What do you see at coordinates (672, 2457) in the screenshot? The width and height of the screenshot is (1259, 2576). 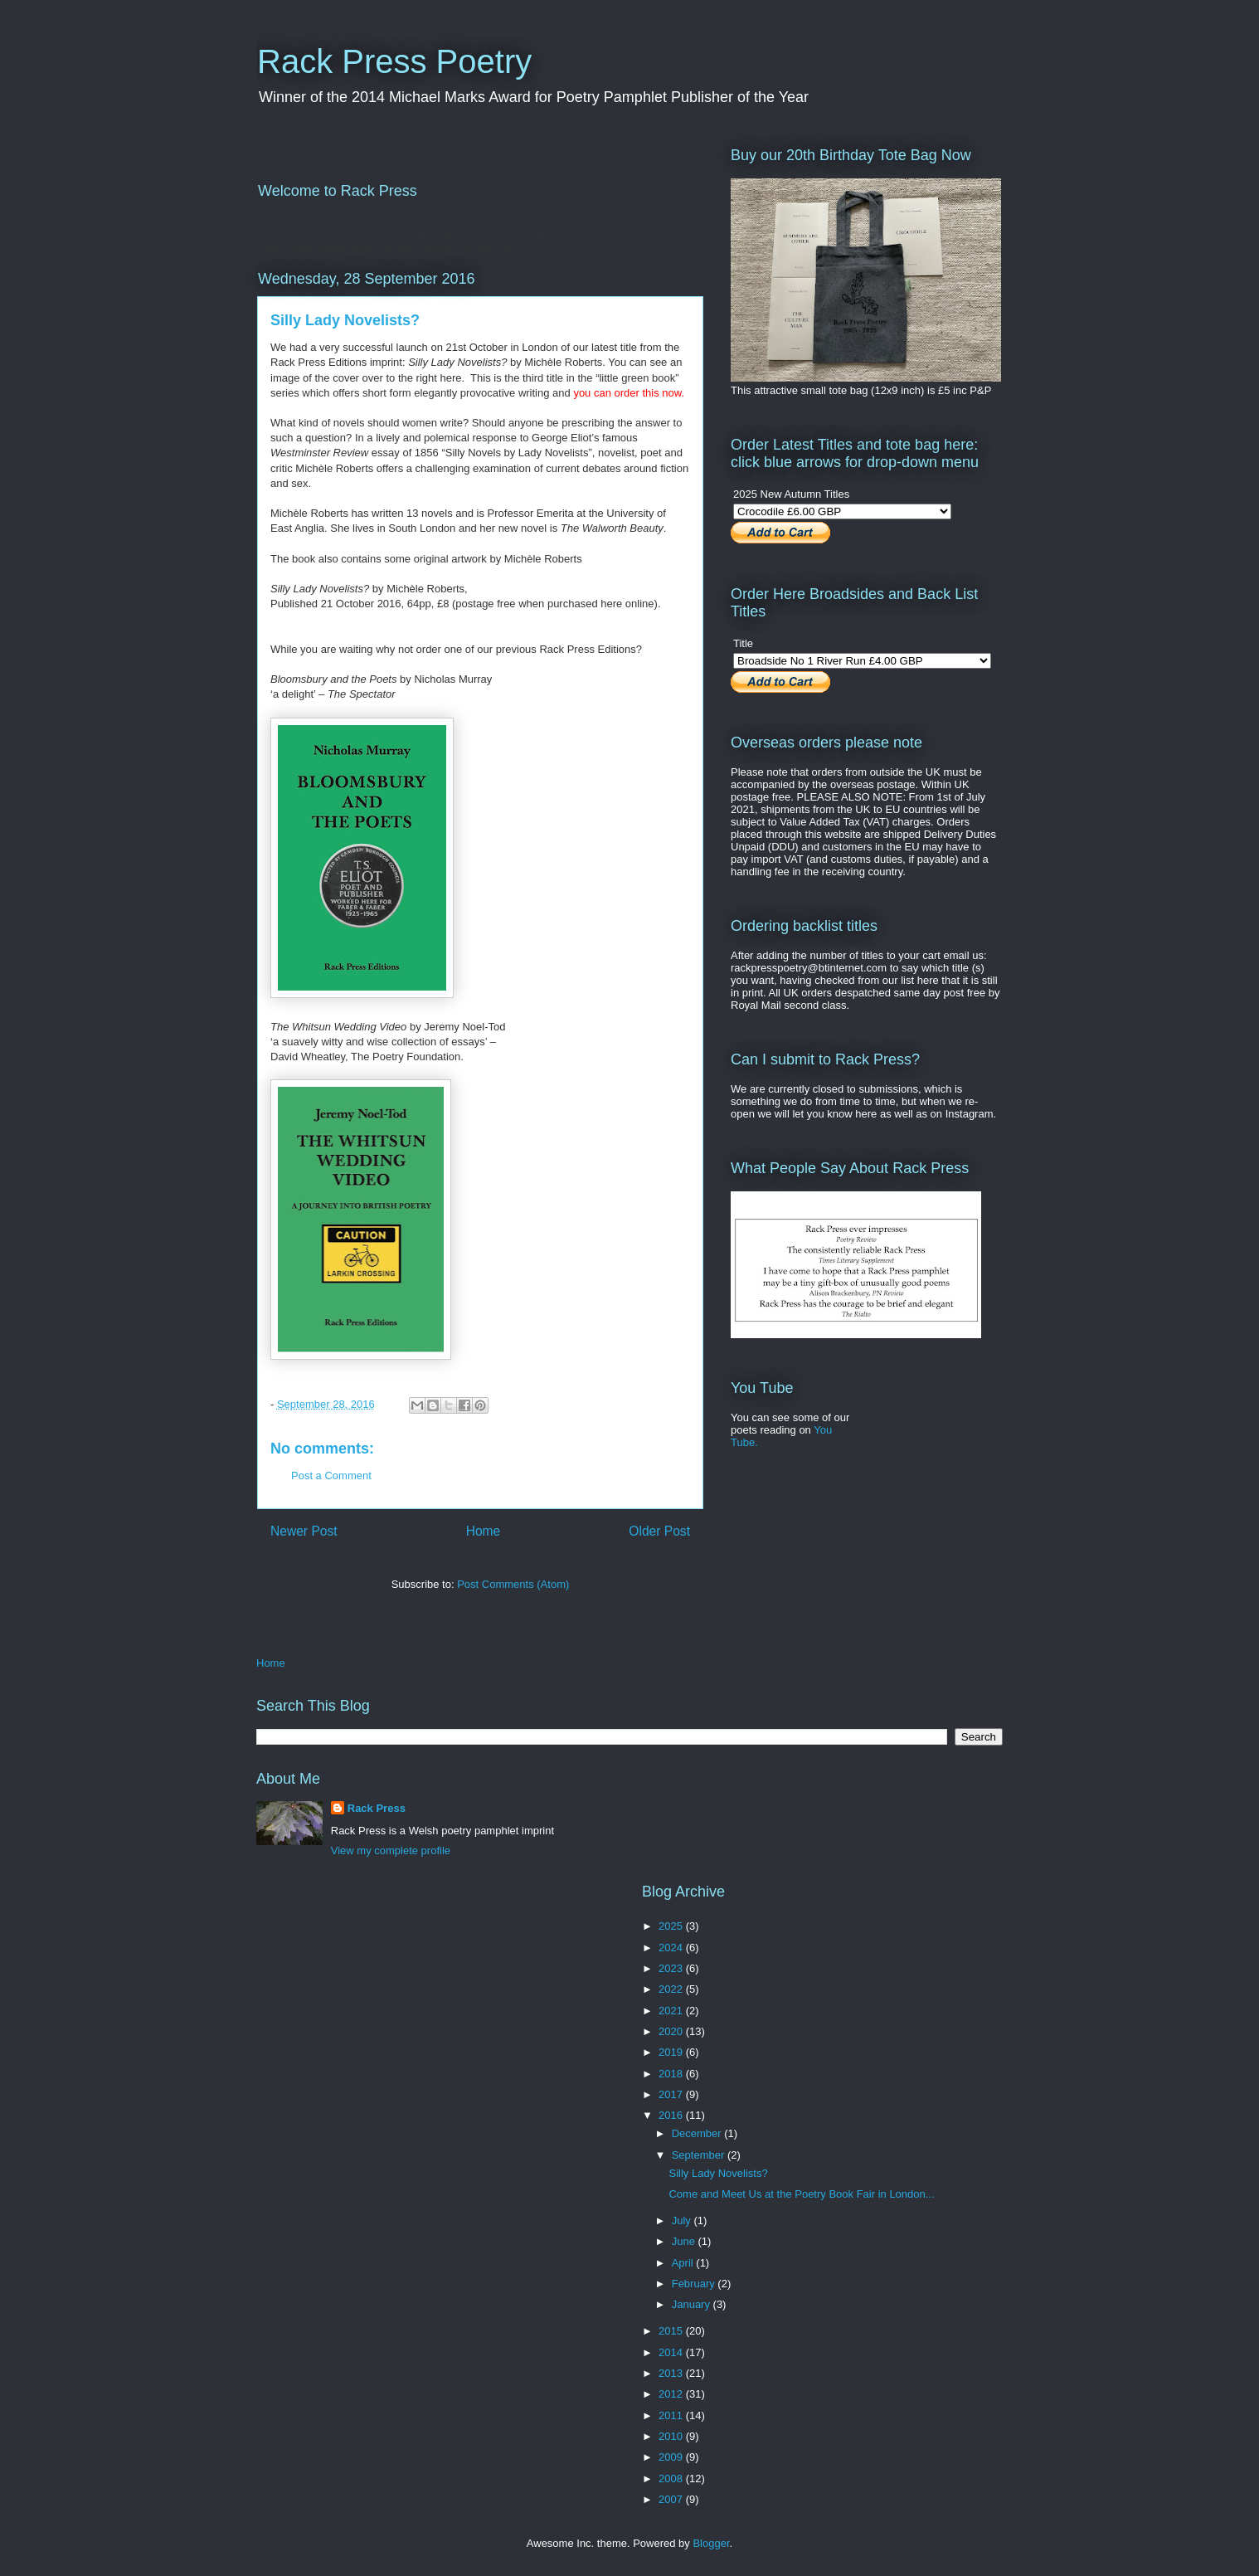 I see `2009` at bounding box center [672, 2457].